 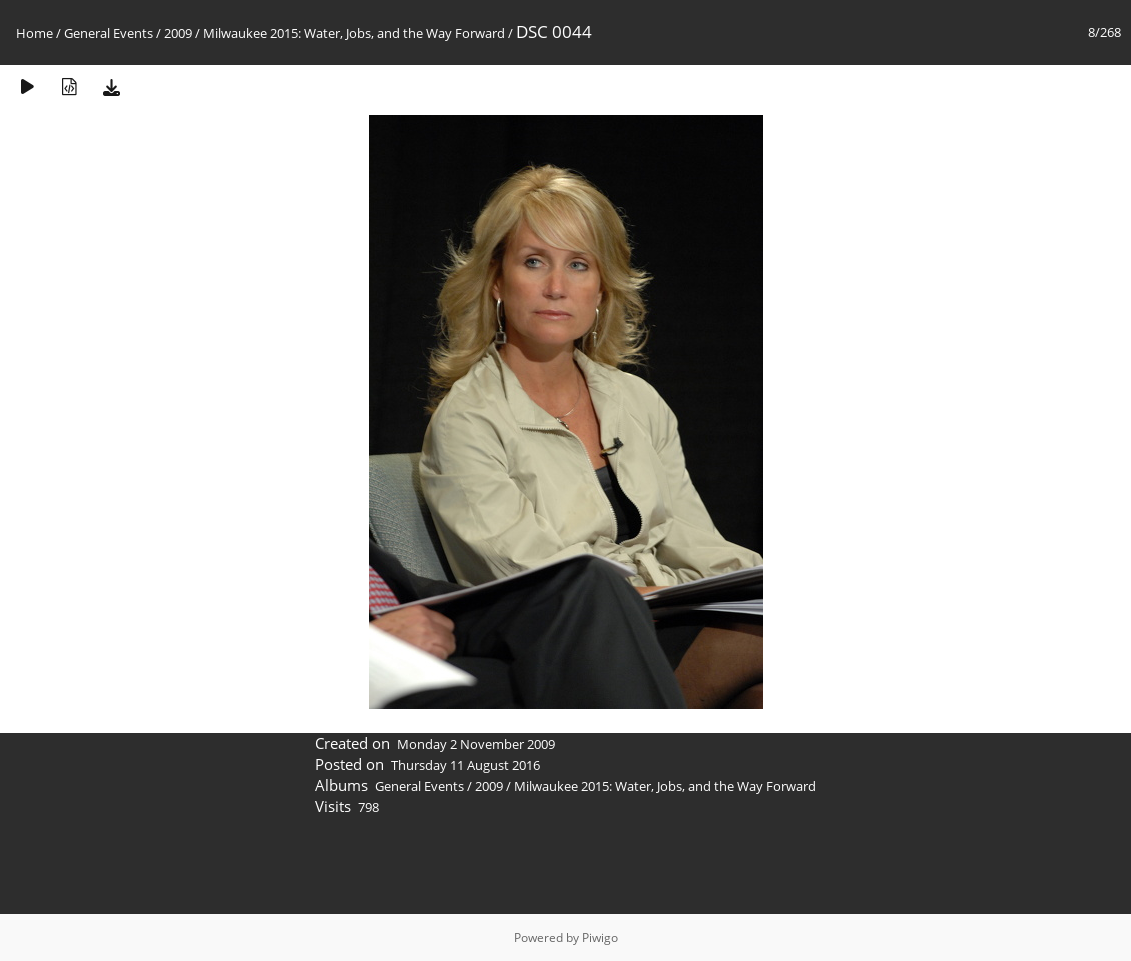 What do you see at coordinates (108, 33) in the screenshot?
I see `General Events` at bounding box center [108, 33].